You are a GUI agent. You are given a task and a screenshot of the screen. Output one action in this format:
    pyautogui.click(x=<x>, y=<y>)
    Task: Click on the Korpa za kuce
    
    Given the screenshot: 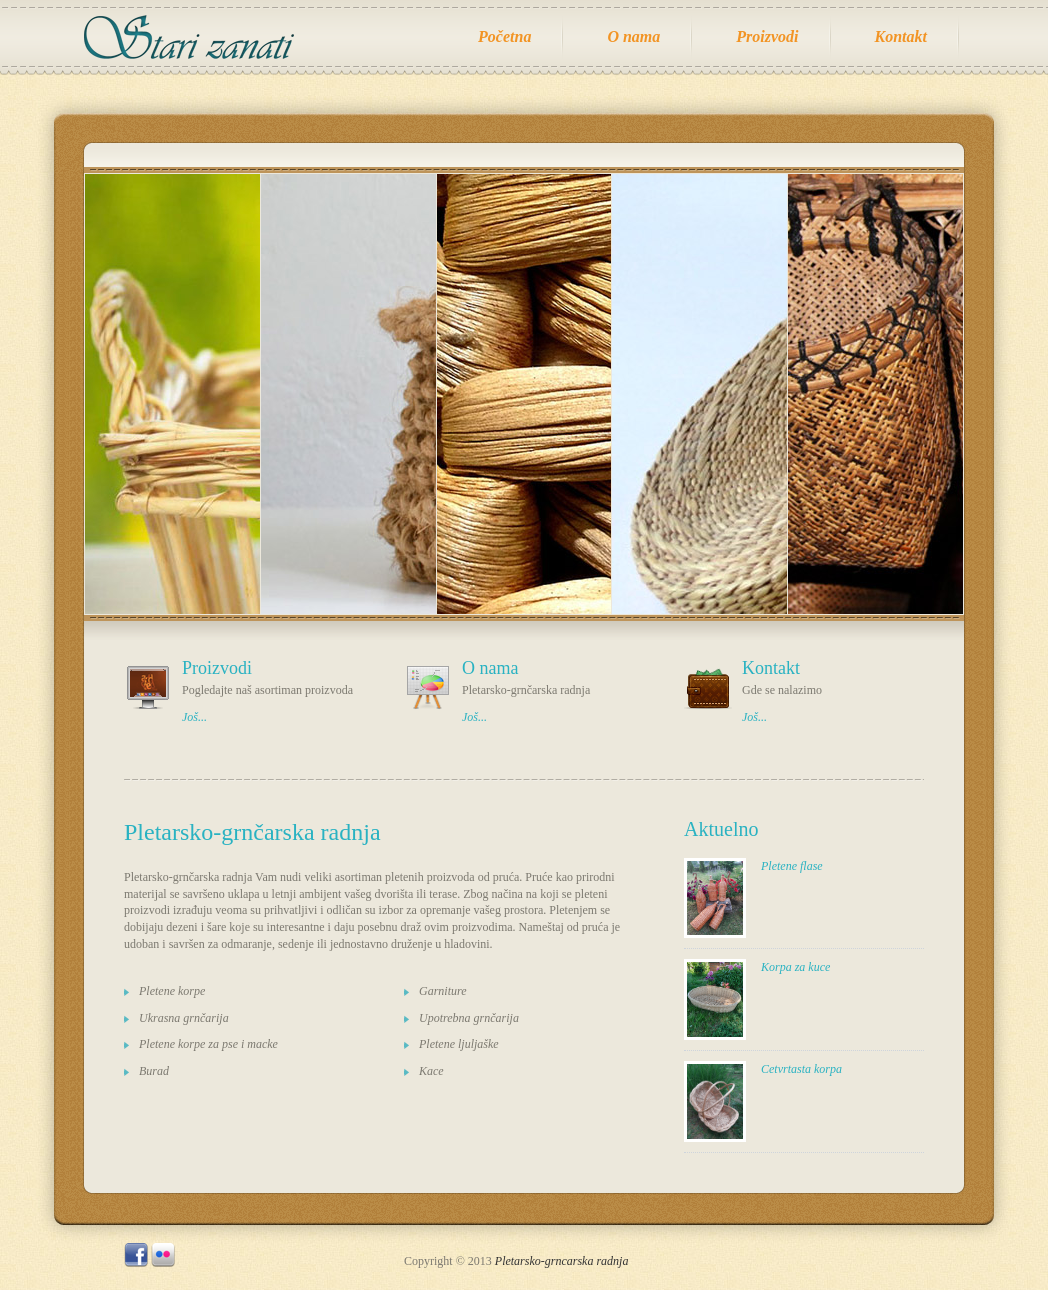 What is the action you would take?
    pyautogui.click(x=795, y=967)
    